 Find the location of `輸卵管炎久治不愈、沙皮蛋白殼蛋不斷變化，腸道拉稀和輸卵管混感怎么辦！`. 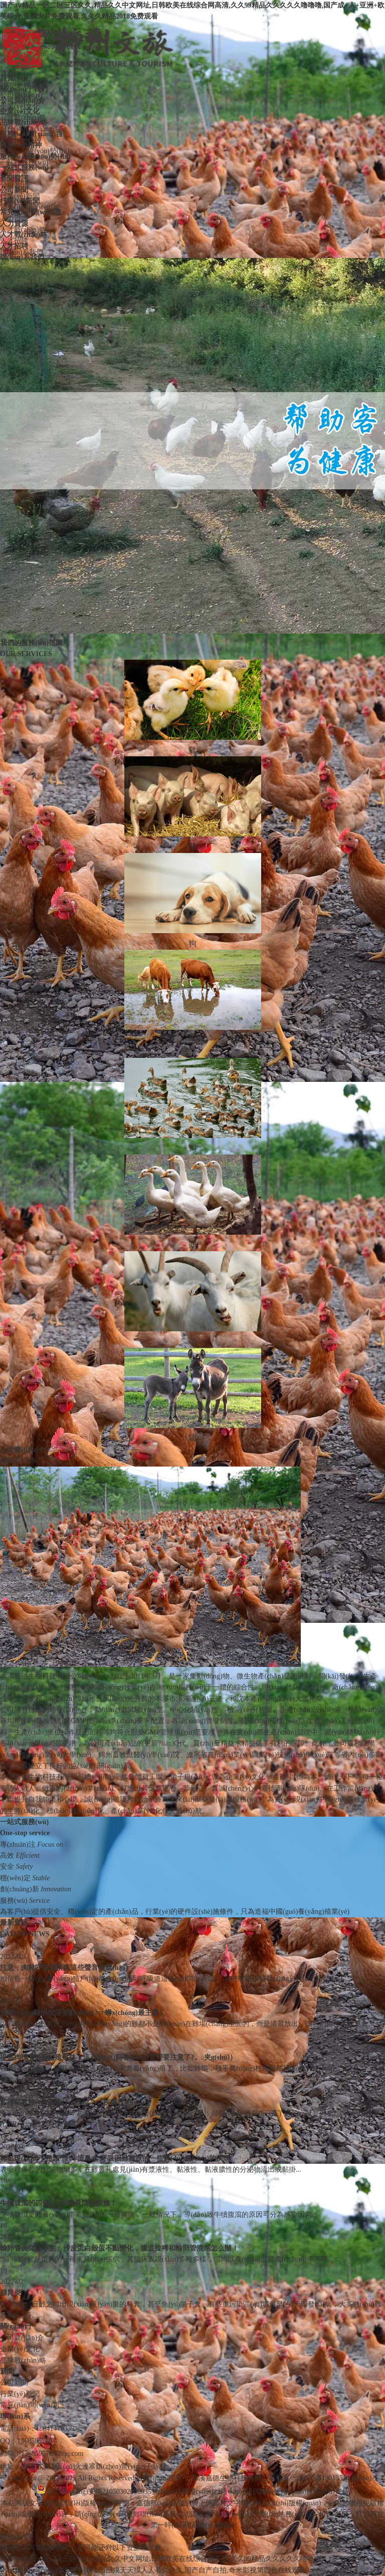

輸卵管炎久治不愈、沙皮蛋白殼蛋不斷變化，腸道拉稀和輸卵管混感怎么辦！ is located at coordinates (119, 2248).